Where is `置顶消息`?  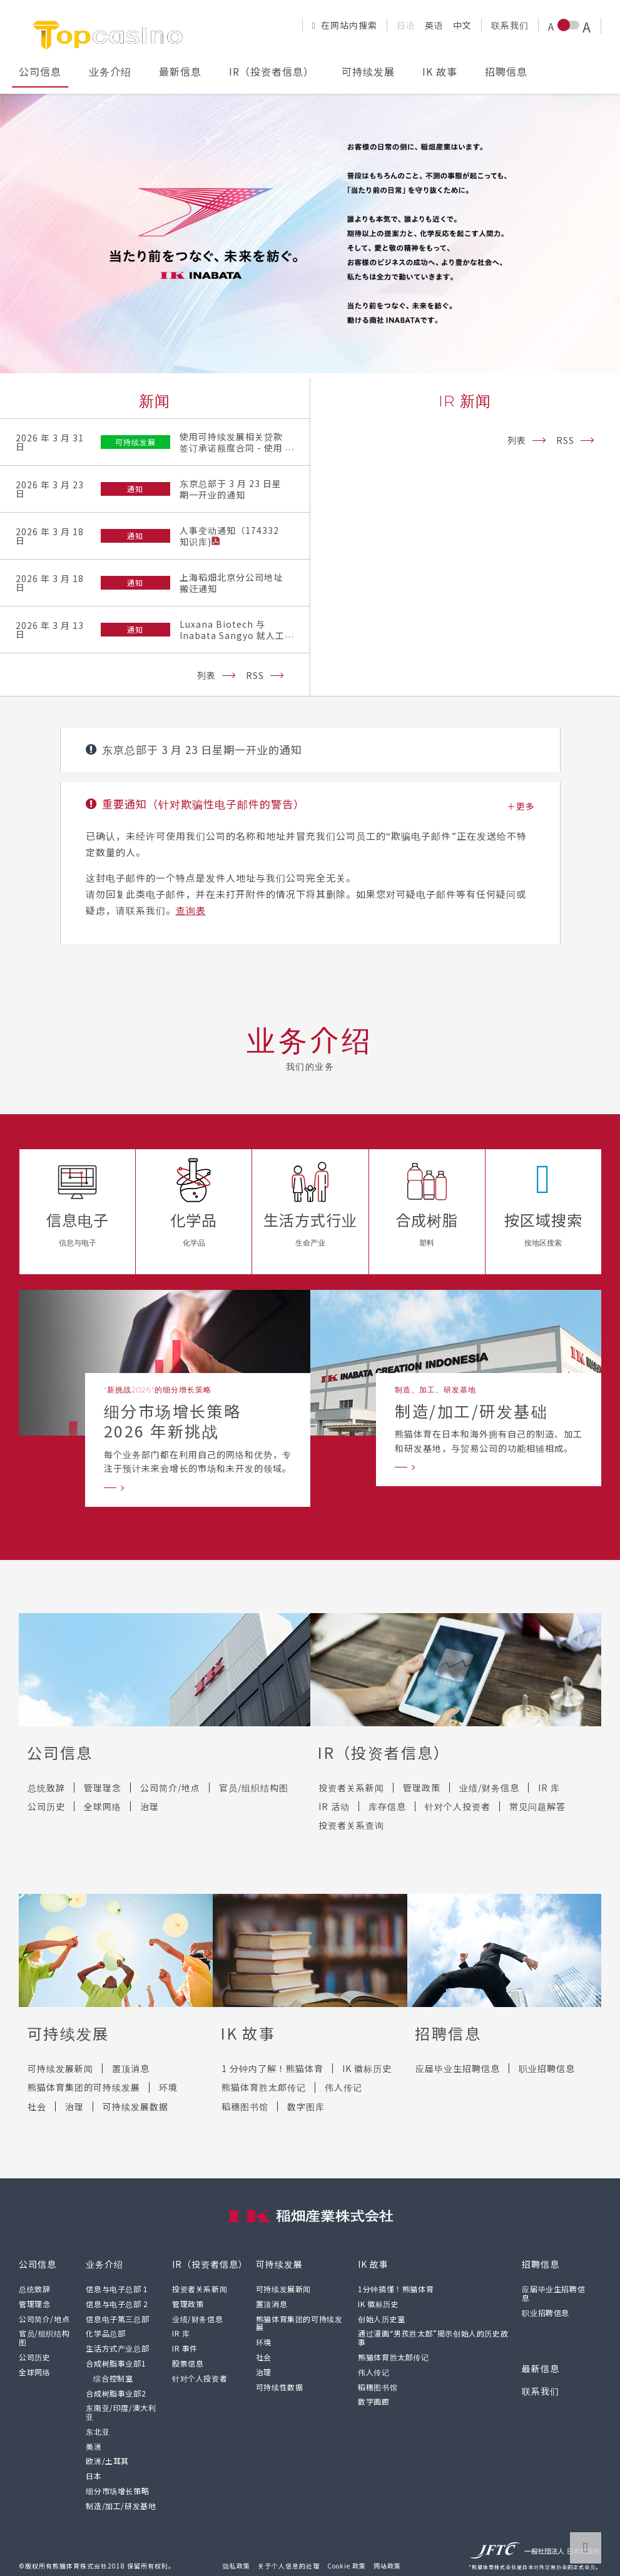
置顶消息 is located at coordinates (131, 2068).